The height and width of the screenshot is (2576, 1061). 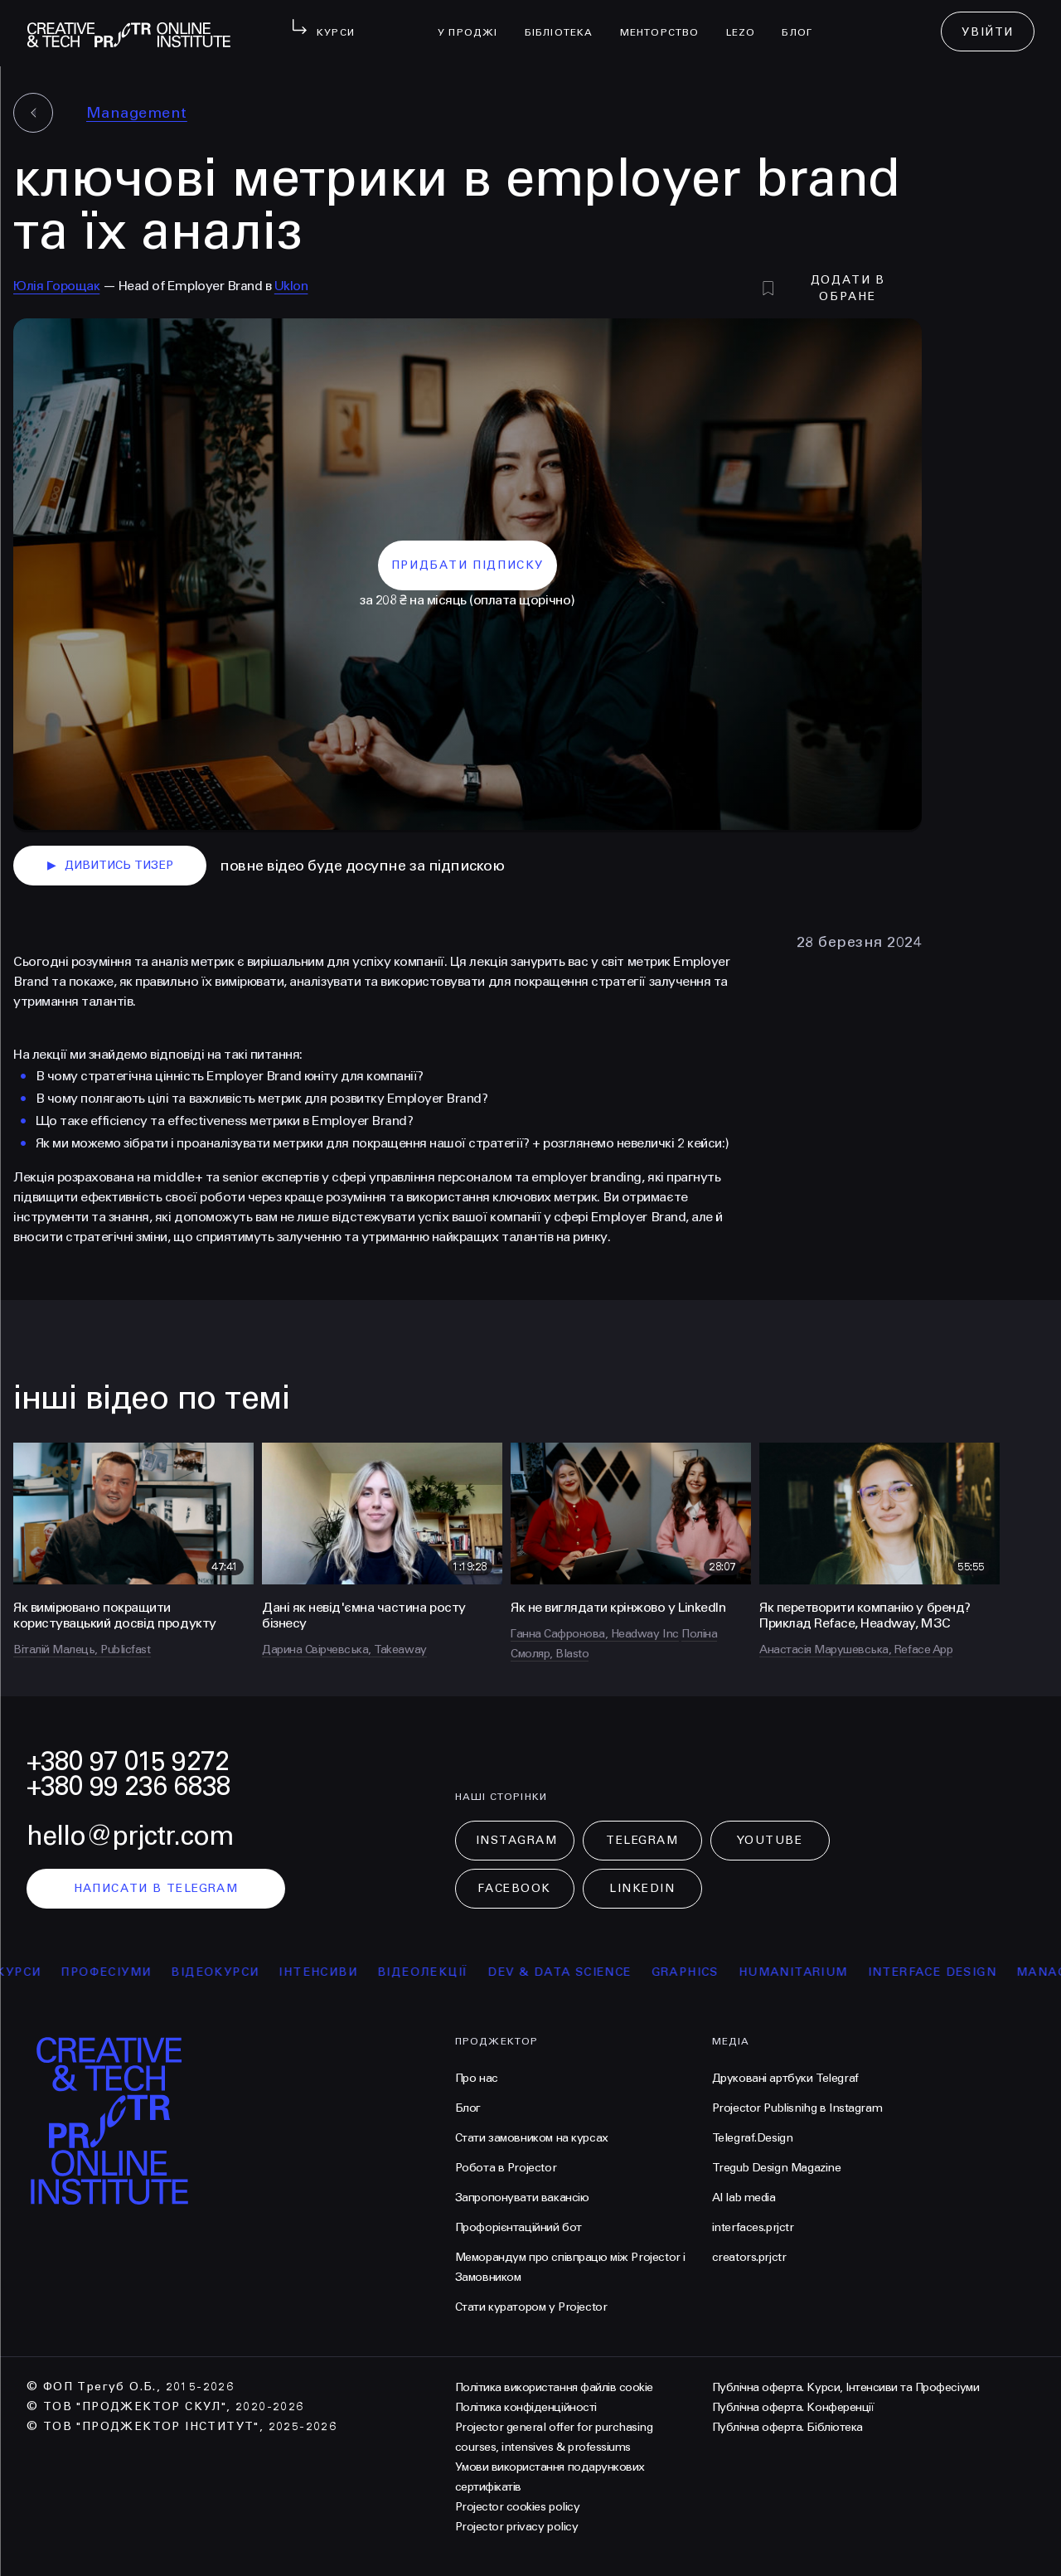 I want to click on Humanitarium, so click(x=808, y=1972).